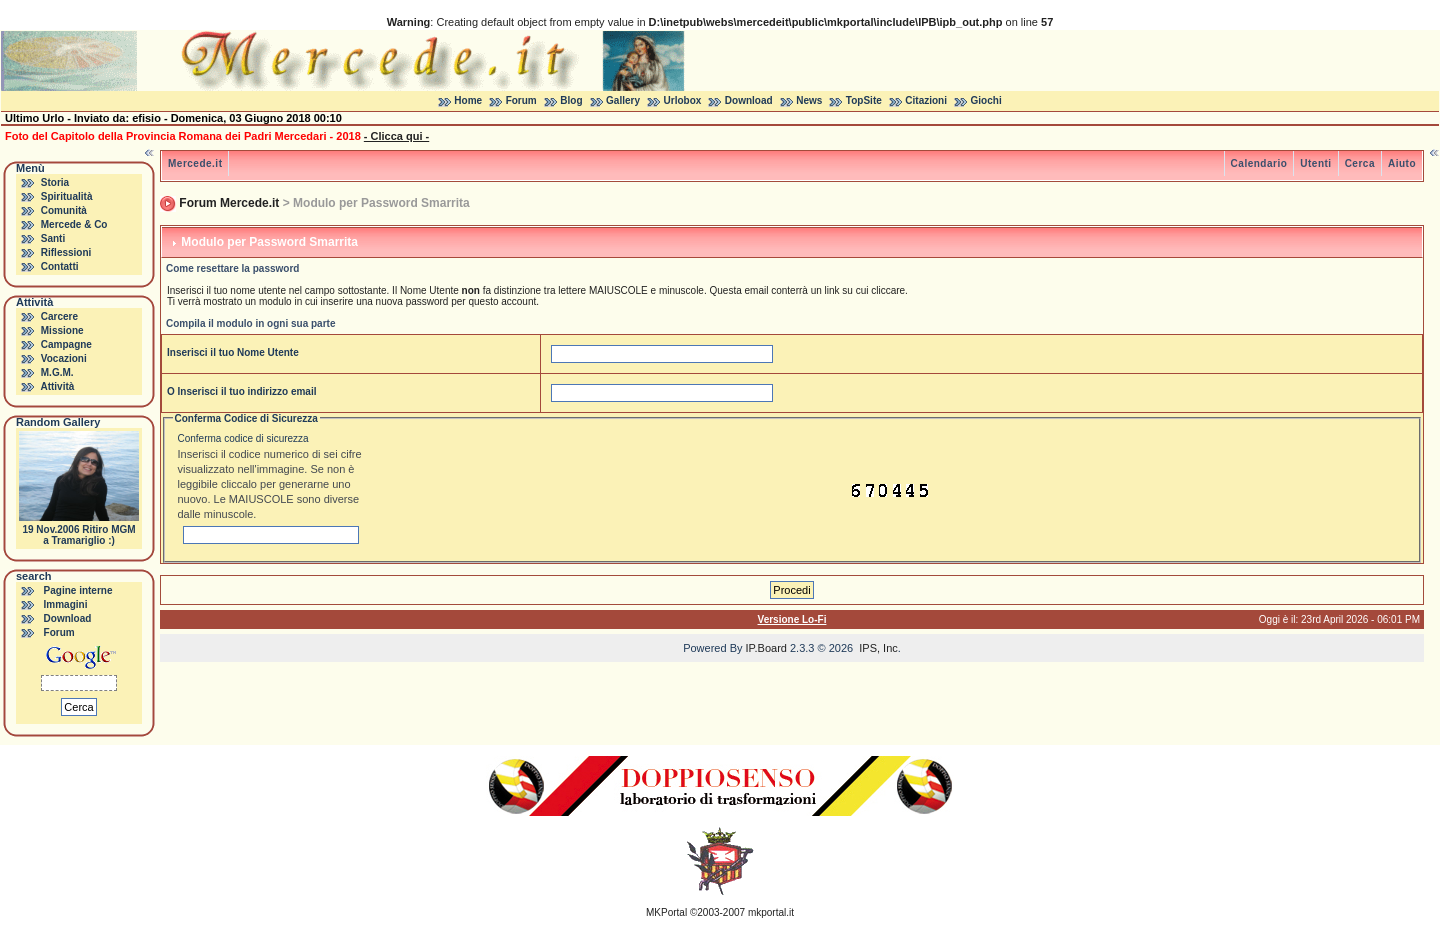  What do you see at coordinates (666, 912) in the screenshot?
I see `MKPortal` at bounding box center [666, 912].